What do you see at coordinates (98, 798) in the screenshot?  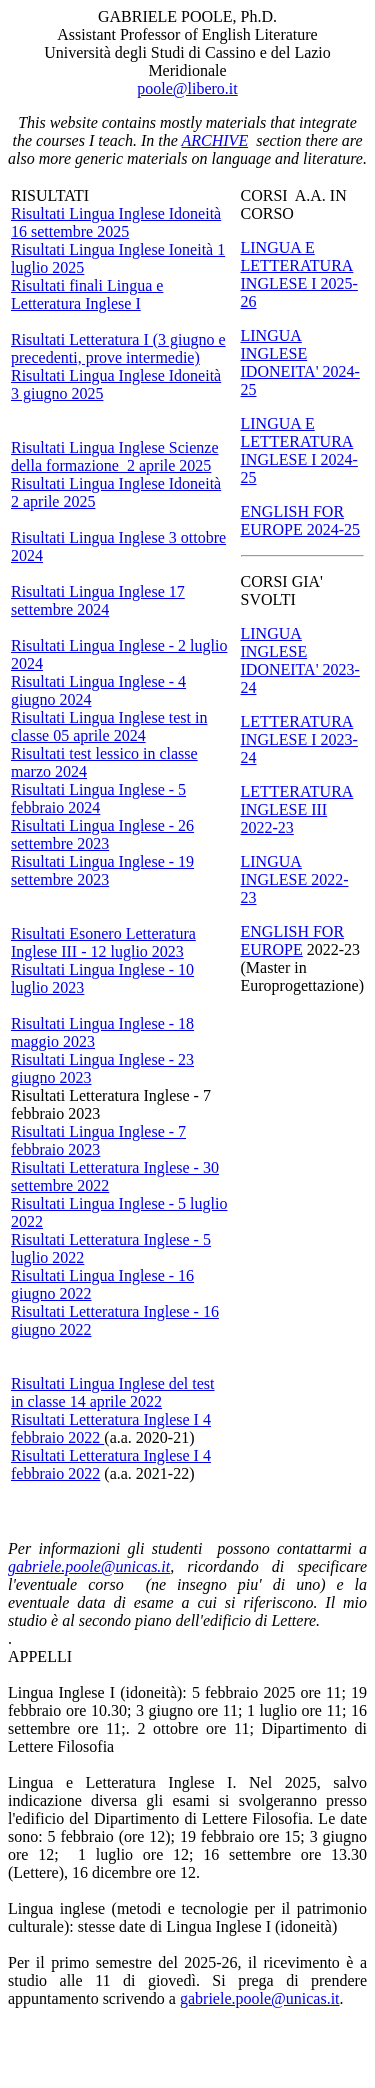 I see `Risultati Lingua Inglese - 5 febbraio 2024` at bounding box center [98, 798].